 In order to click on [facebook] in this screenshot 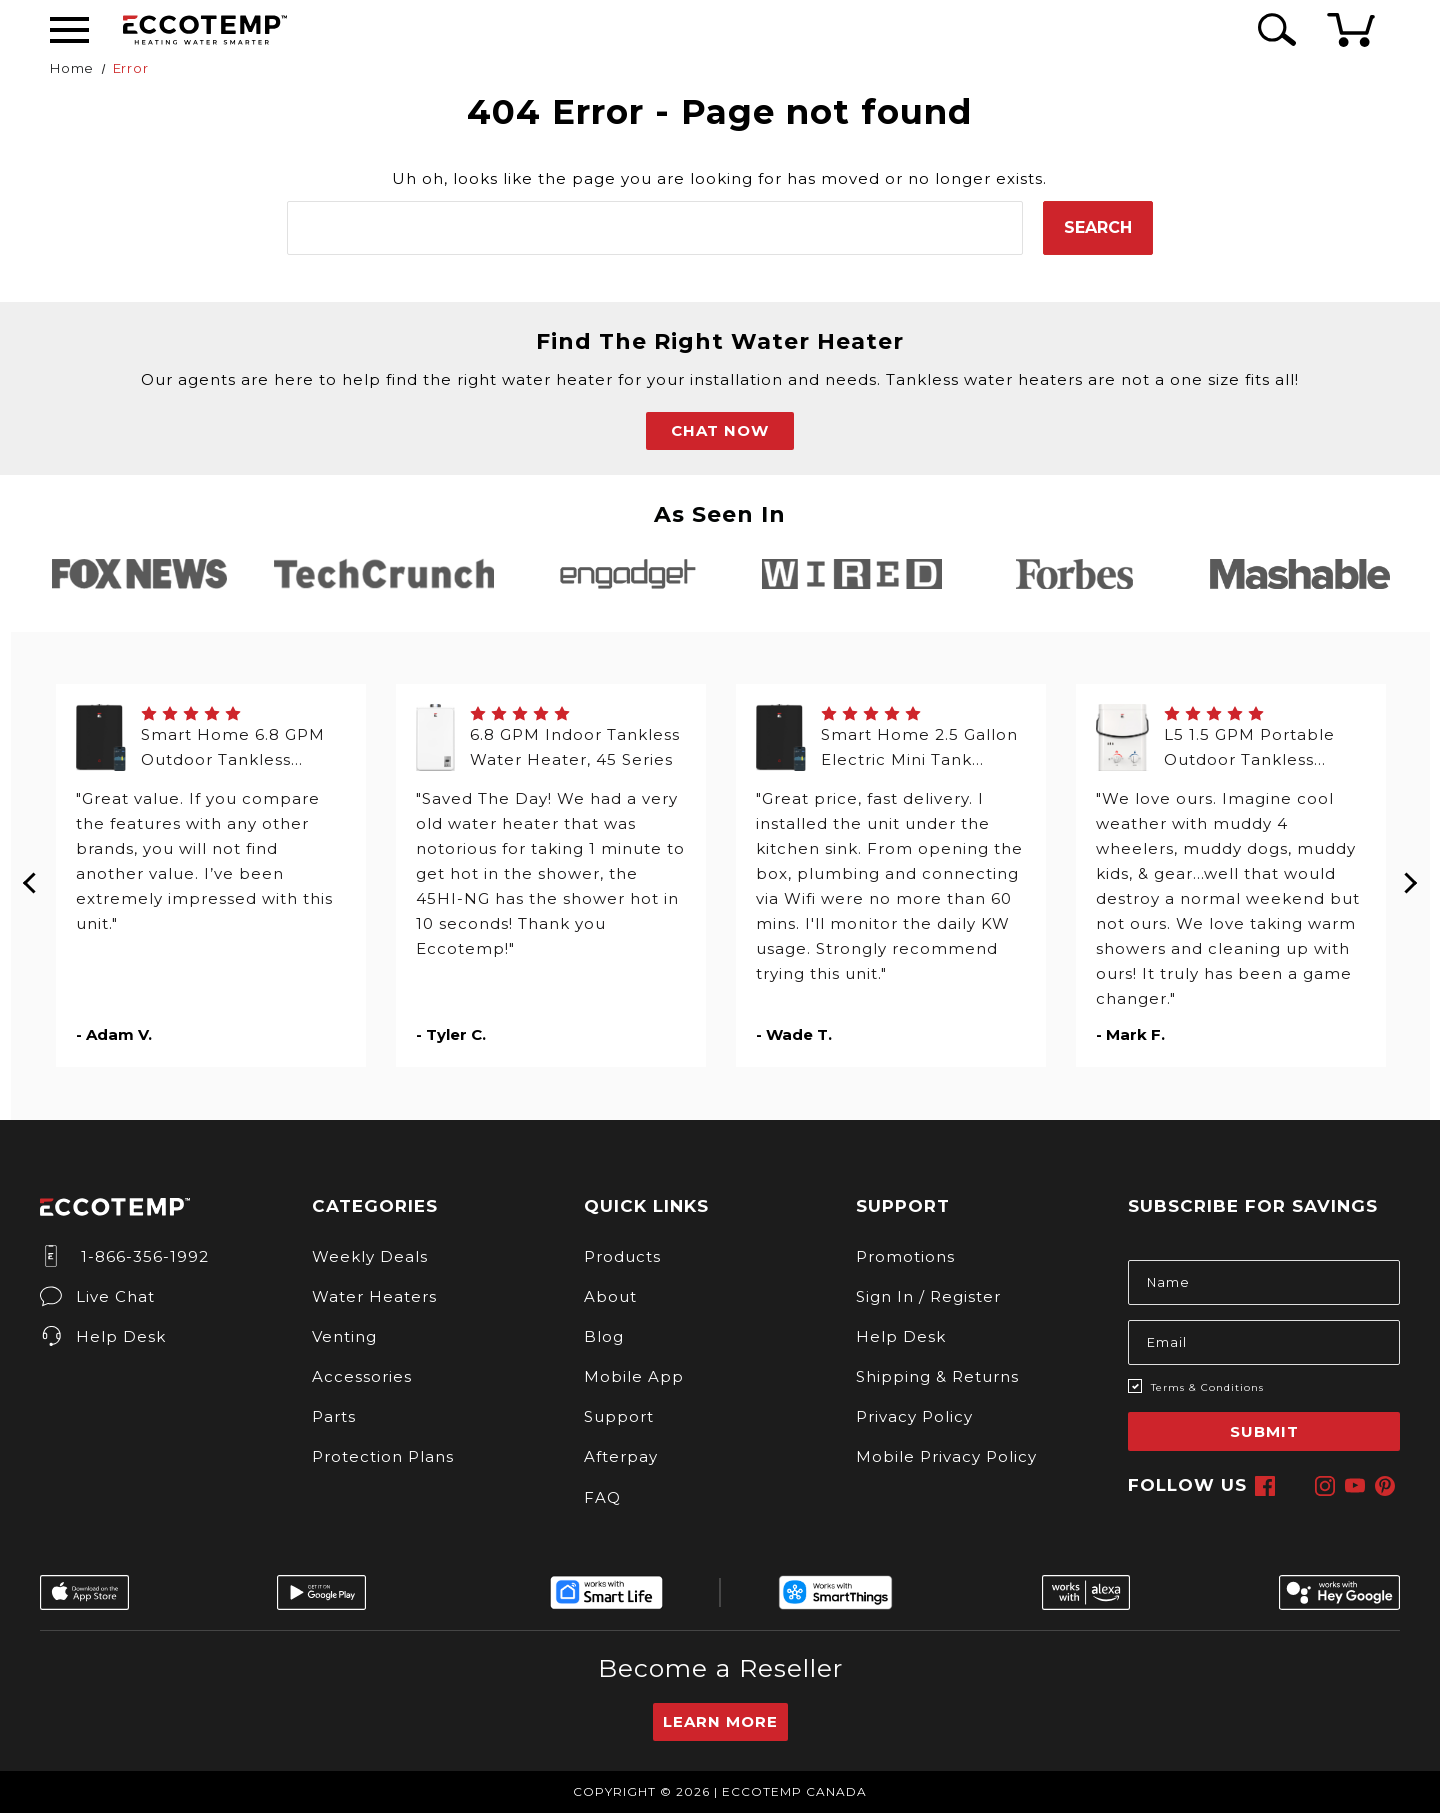, I will do `click(1265, 1486)`.